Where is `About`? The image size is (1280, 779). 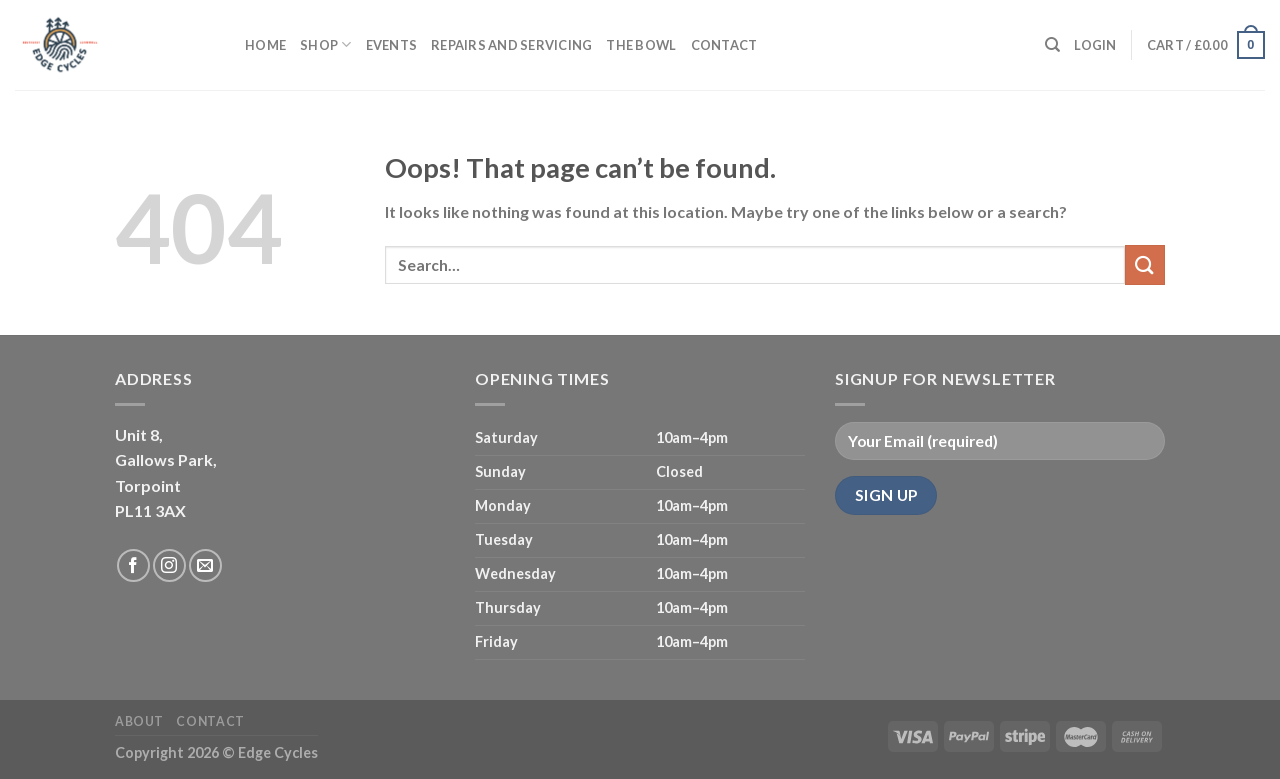 About is located at coordinates (139, 721).